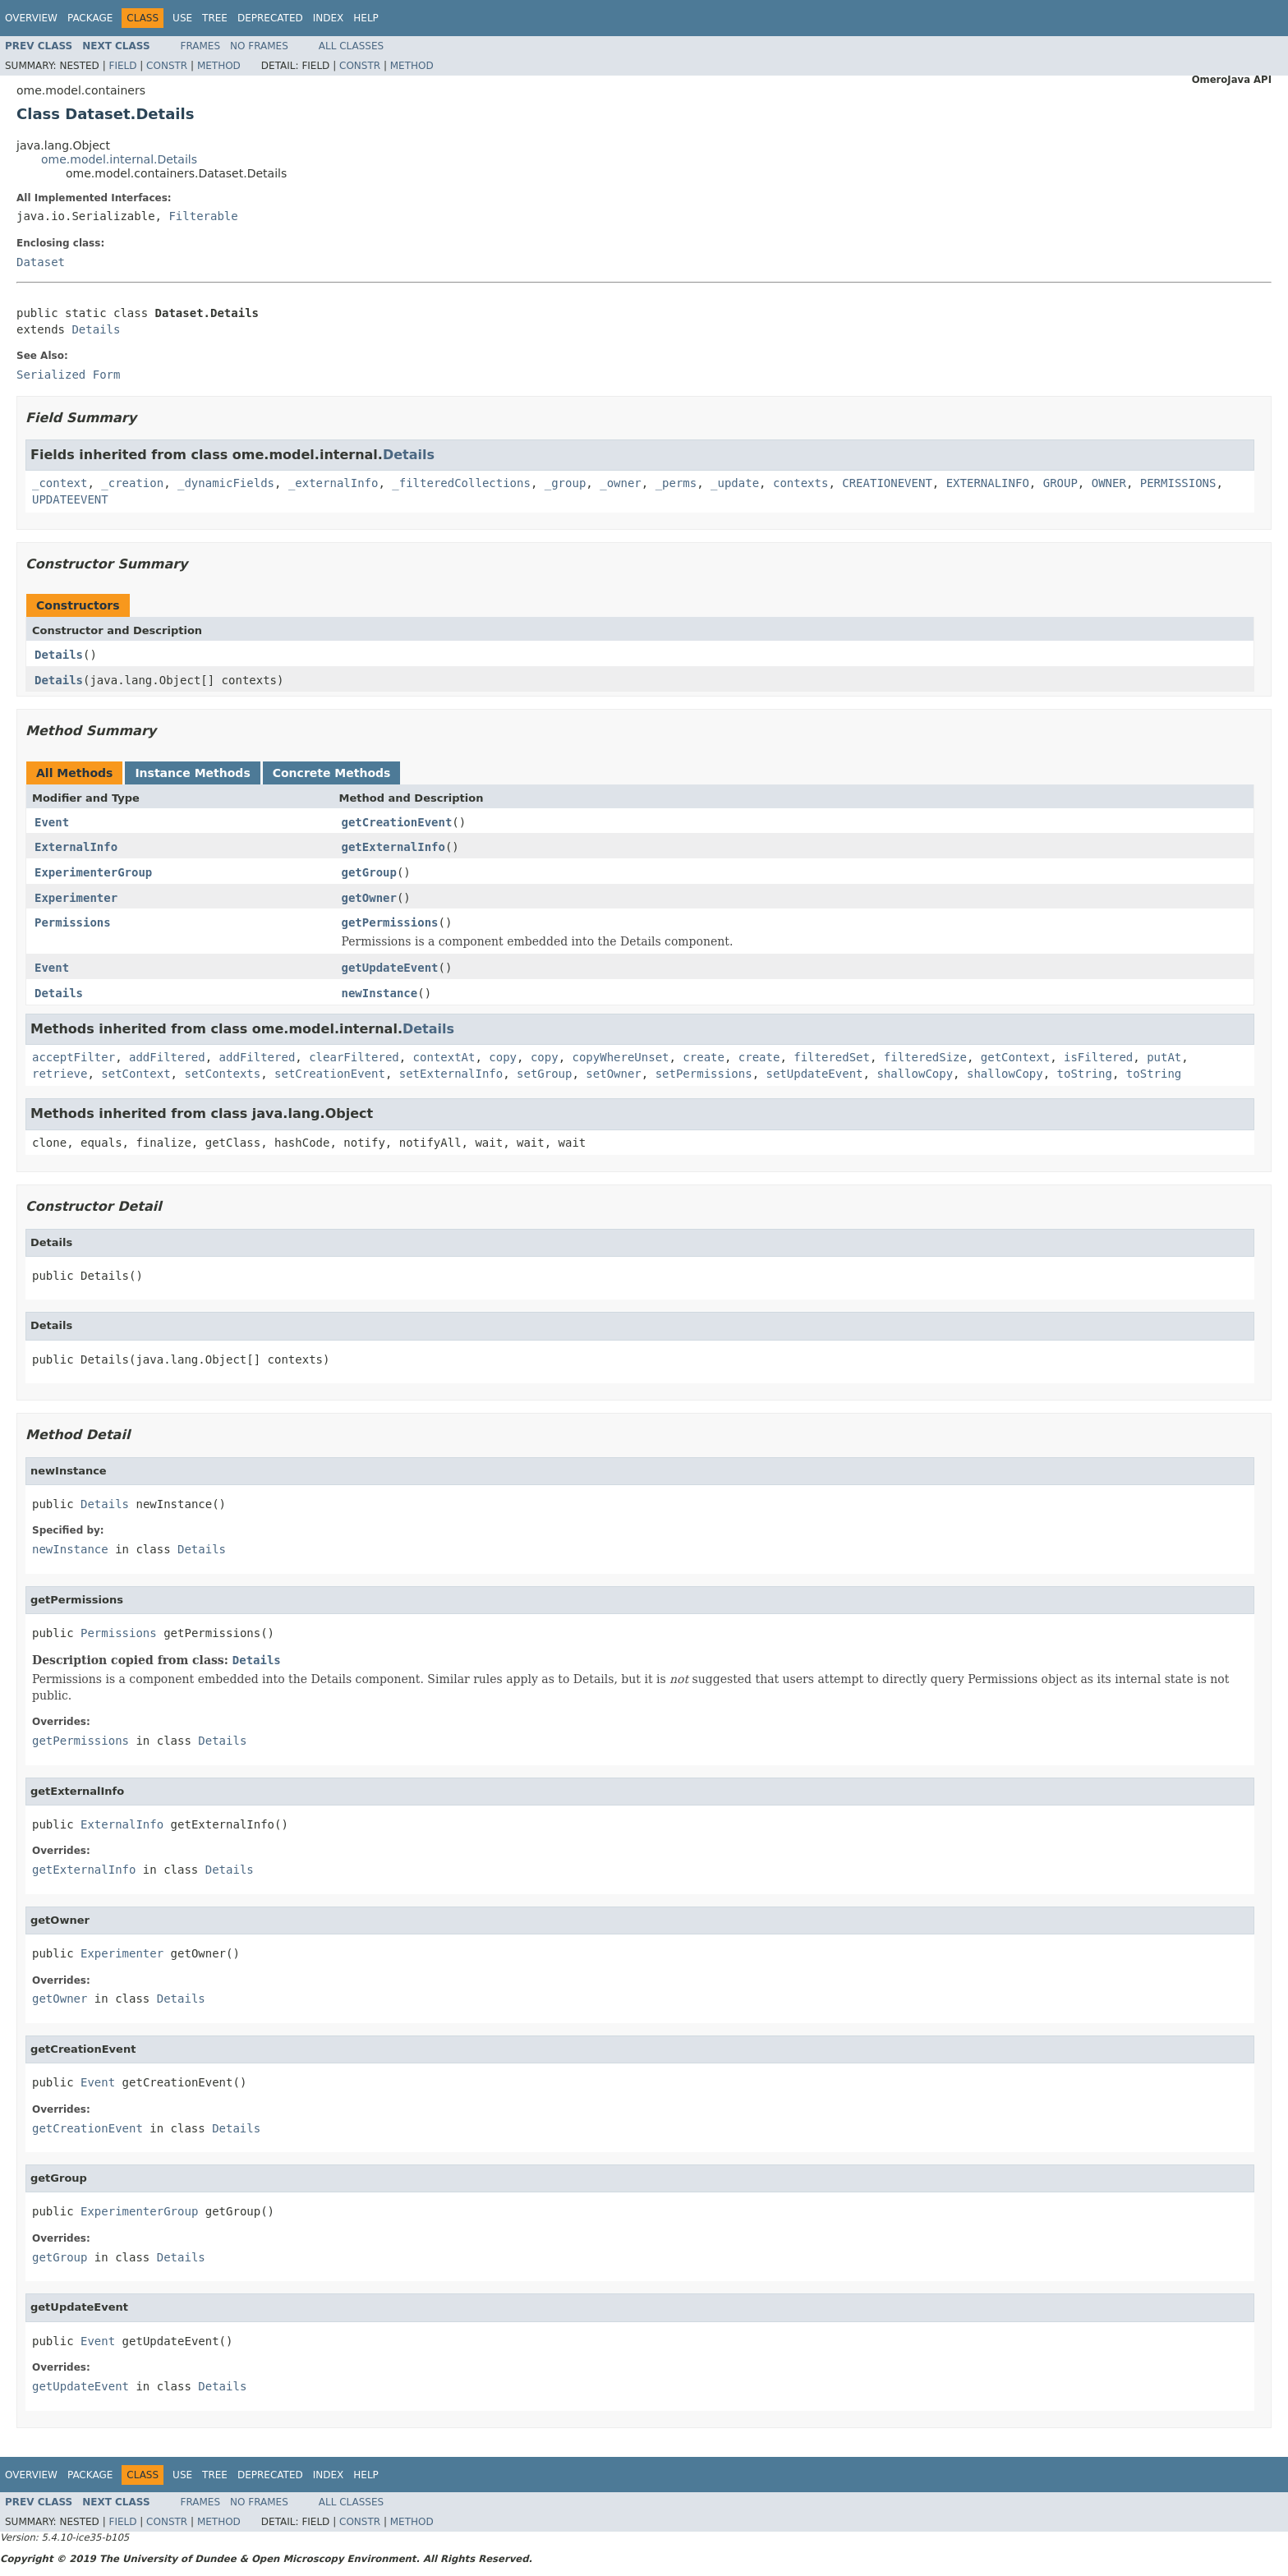 The height and width of the screenshot is (2576, 1288). I want to click on EXTERNALINFO, so click(987, 483).